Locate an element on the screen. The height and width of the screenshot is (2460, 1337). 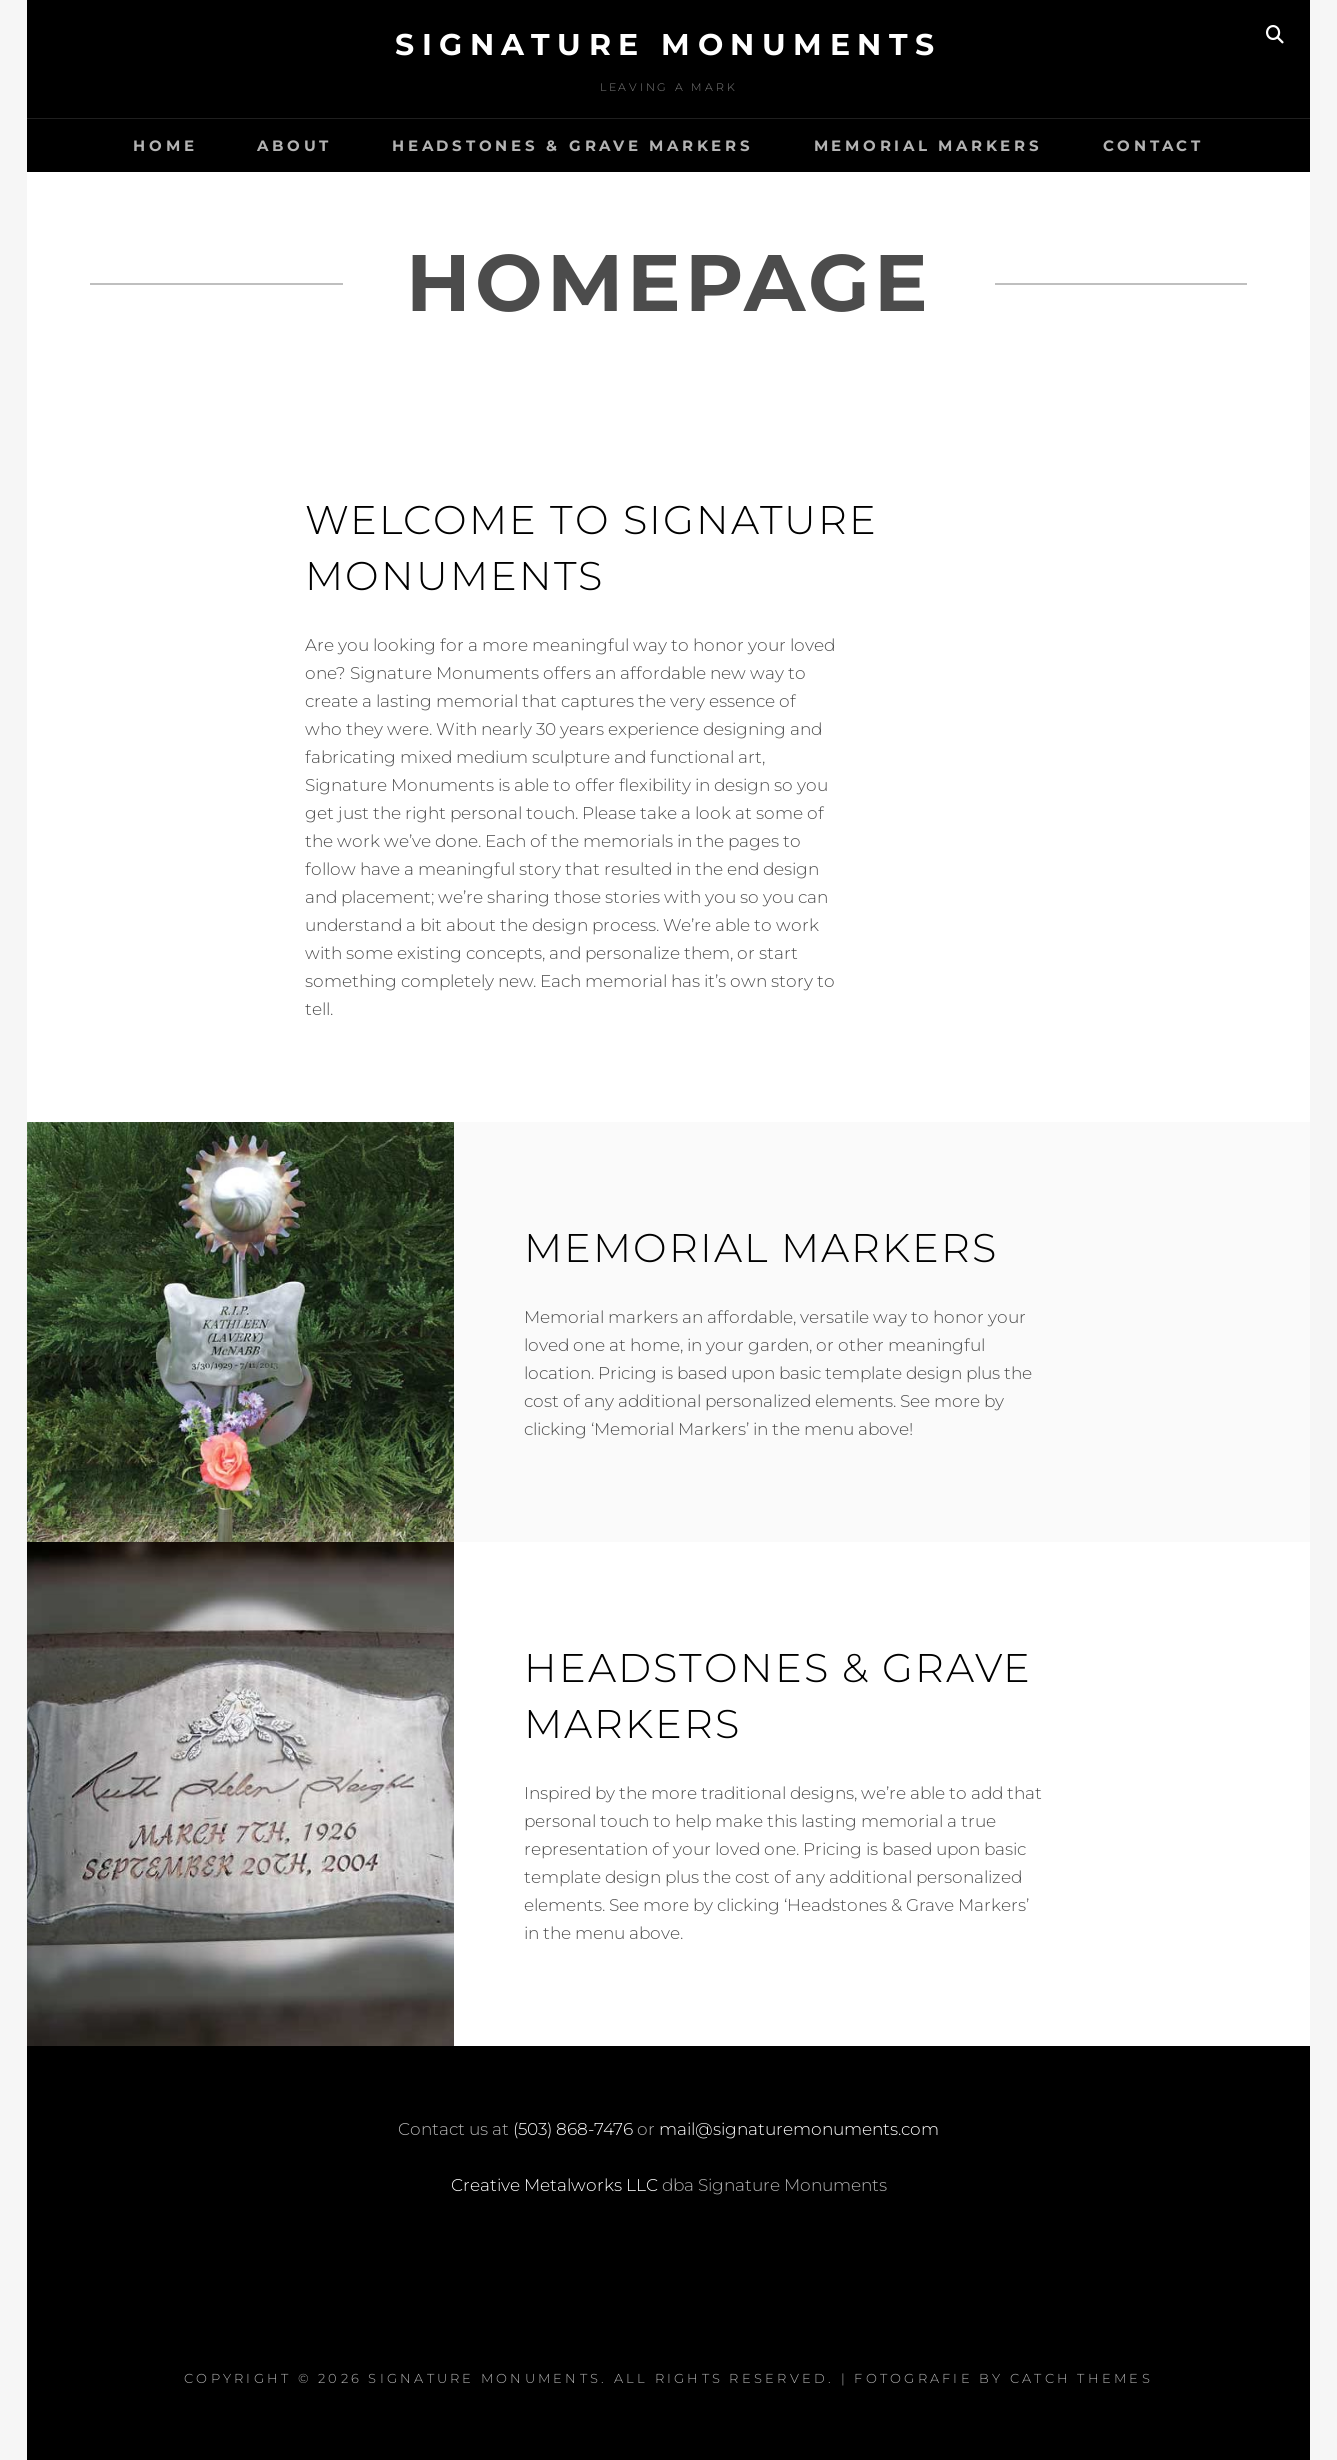
Signature Monuments is located at coordinates (668, 44).